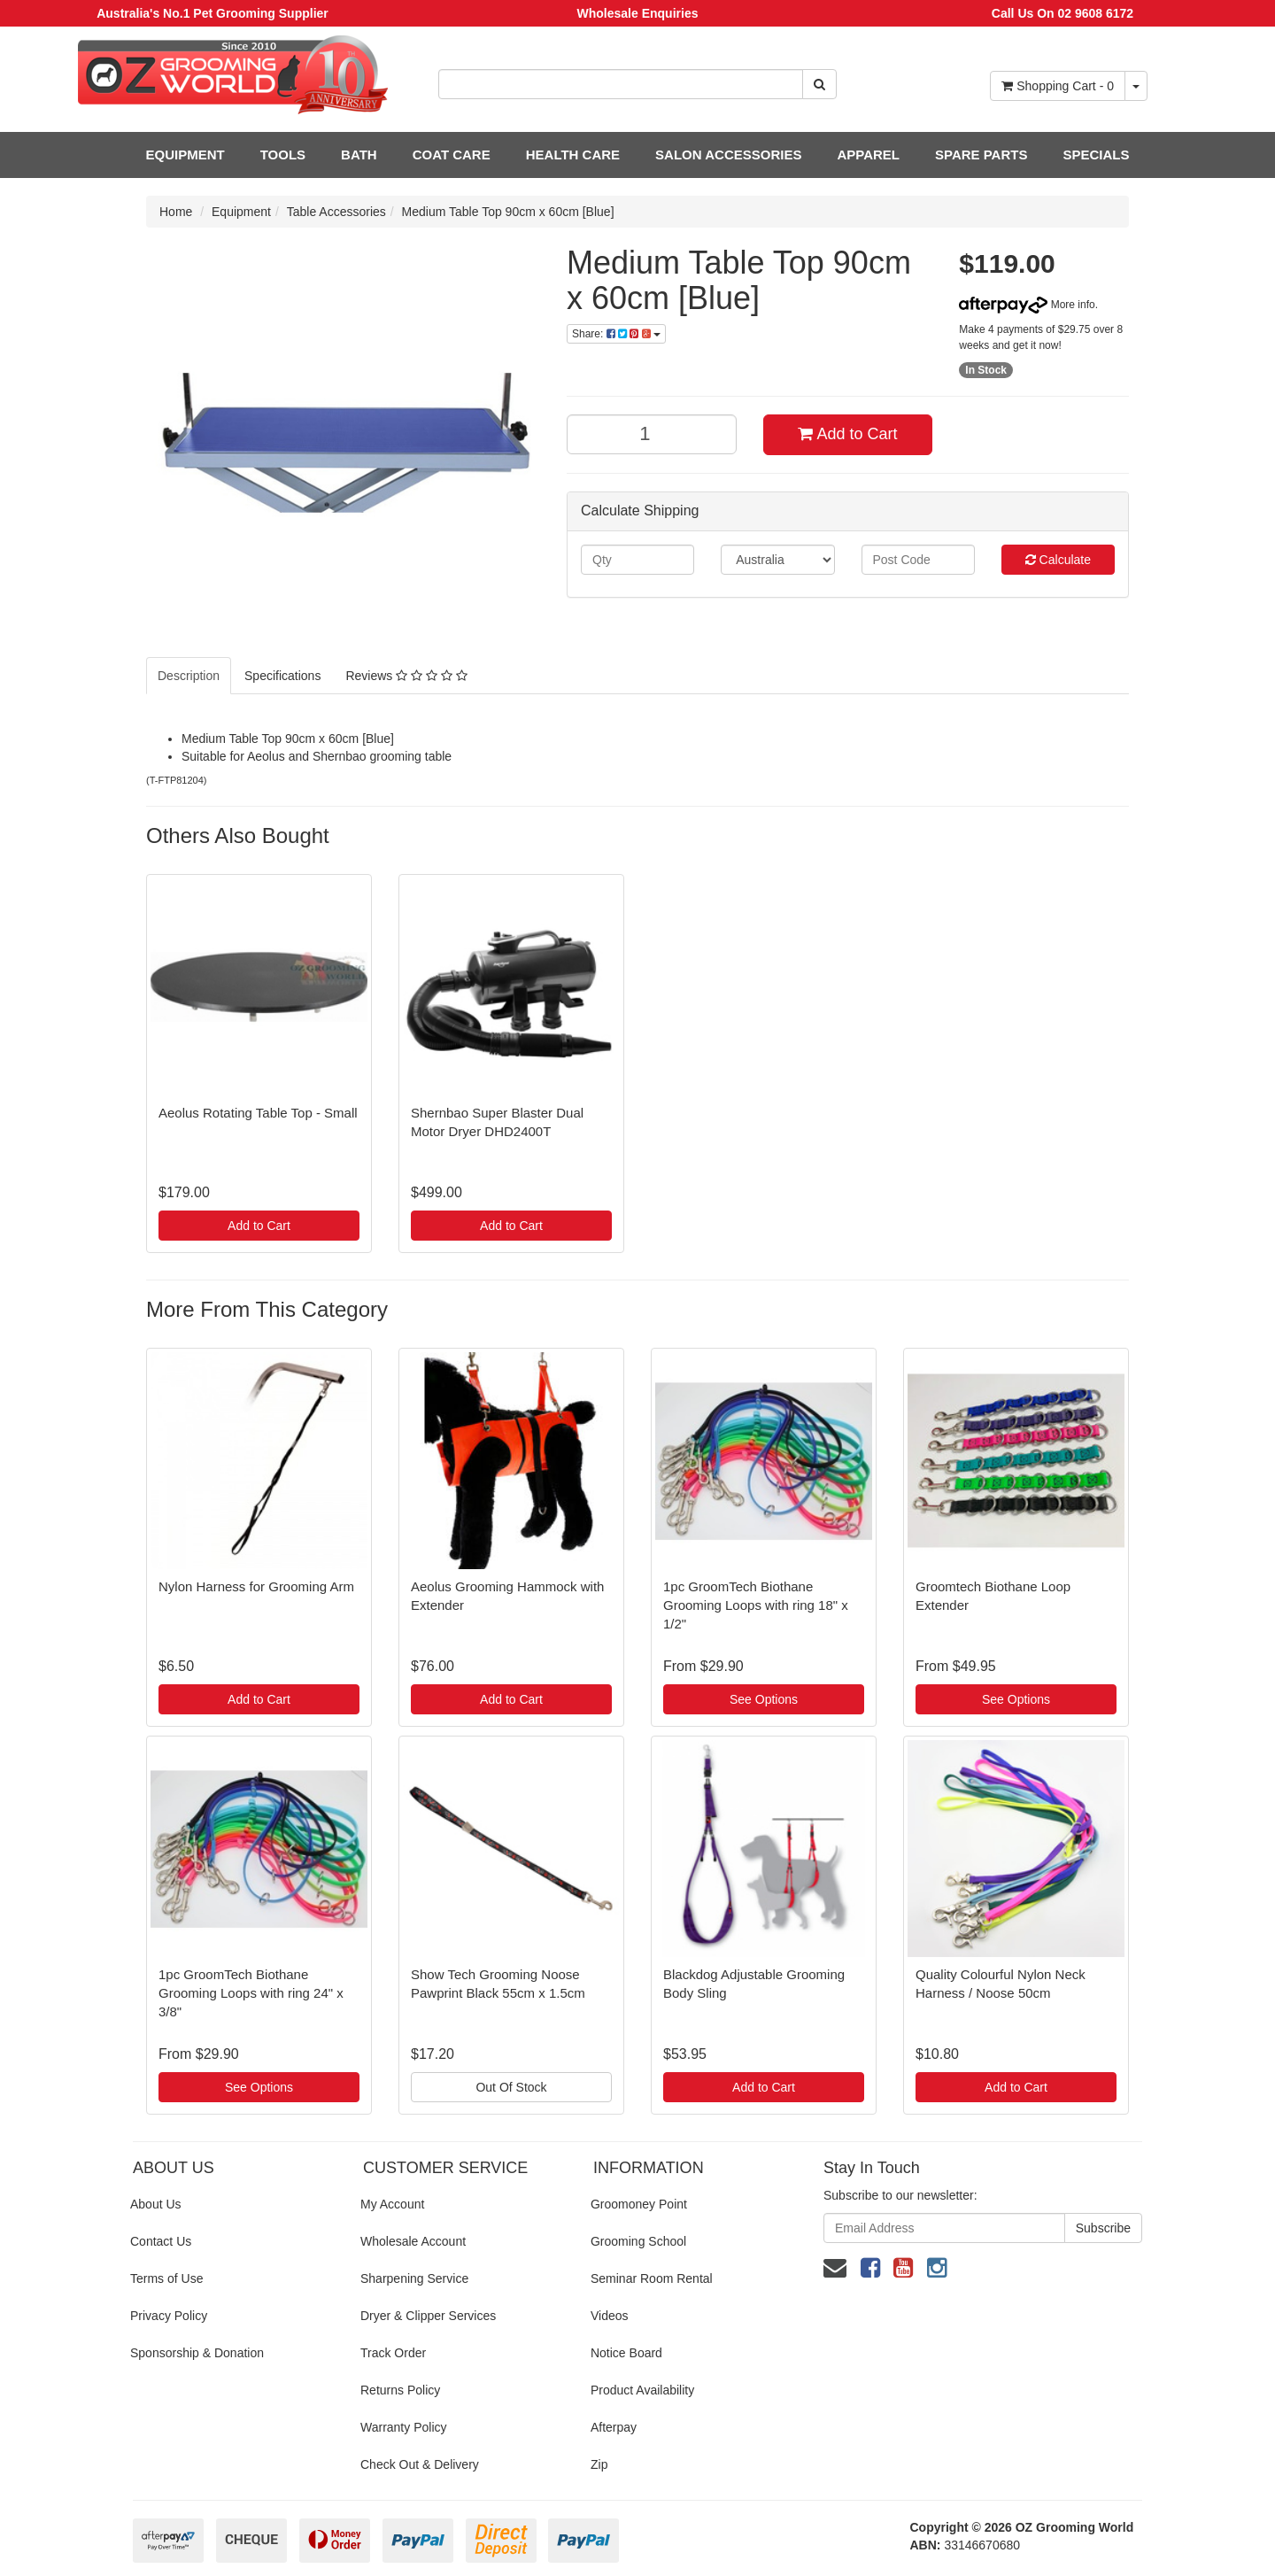  I want to click on Equipment, so click(241, 212).